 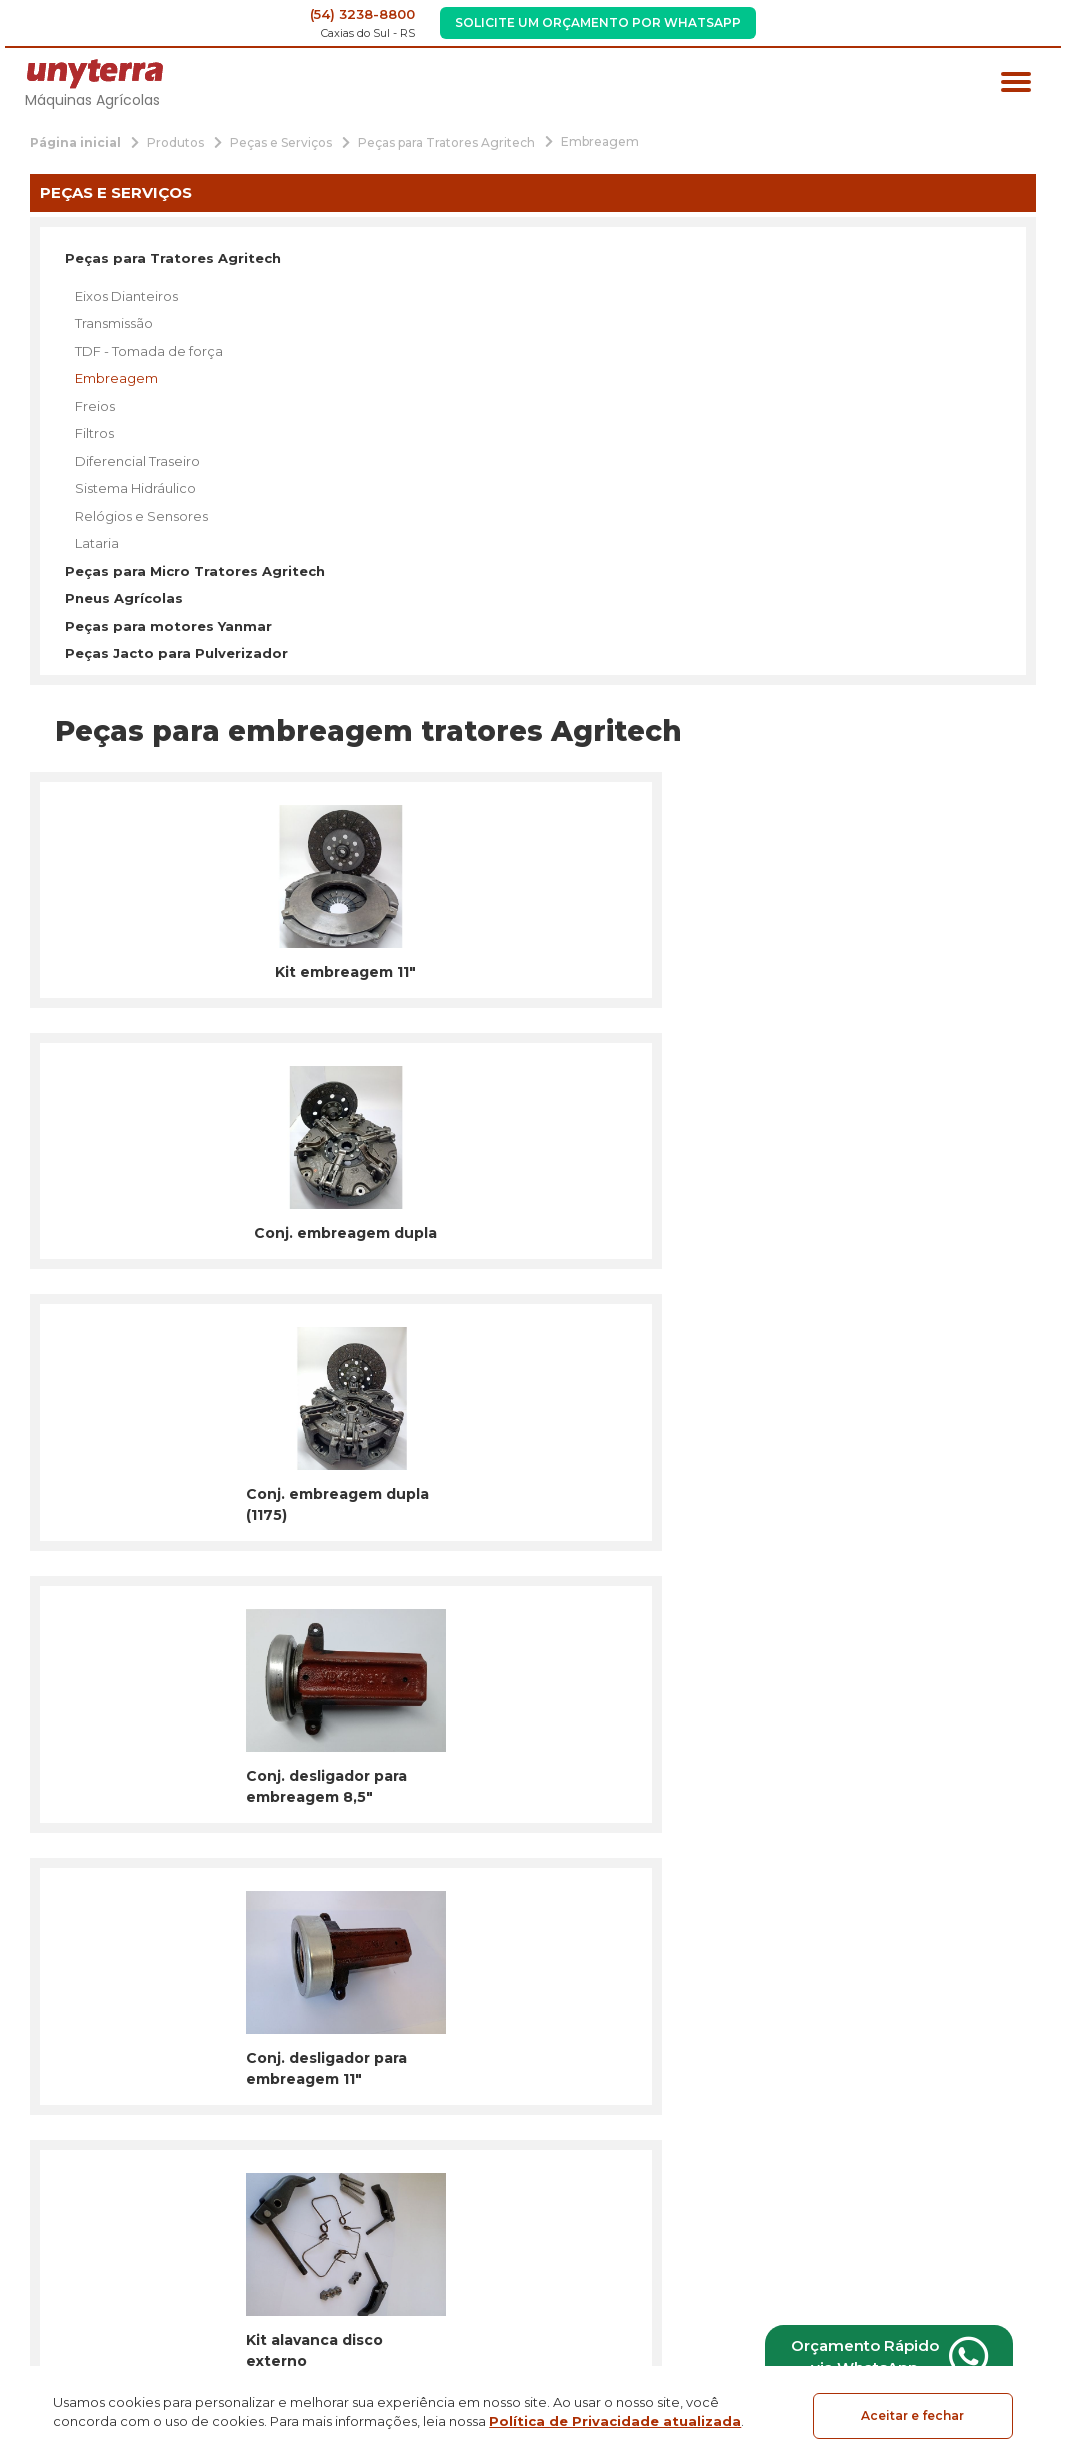 What do you see at coordinates (114, 323) in the screenshot?
I see `Transmissão` at bounding box center [114, 323].